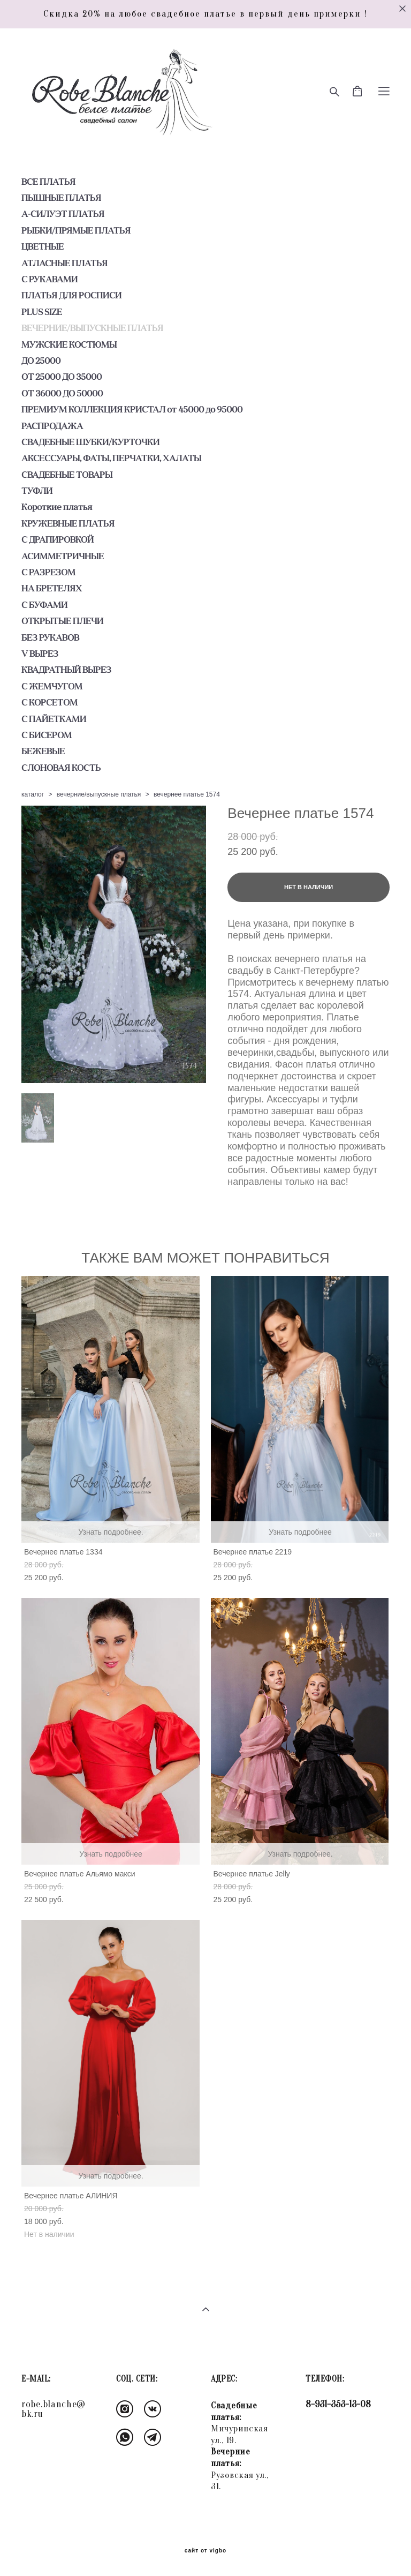  Describe the element at coordinates (66, 474) in the screenshot. I see `СВАДЕБНЫЕ ТОВАРЫ` at that location.